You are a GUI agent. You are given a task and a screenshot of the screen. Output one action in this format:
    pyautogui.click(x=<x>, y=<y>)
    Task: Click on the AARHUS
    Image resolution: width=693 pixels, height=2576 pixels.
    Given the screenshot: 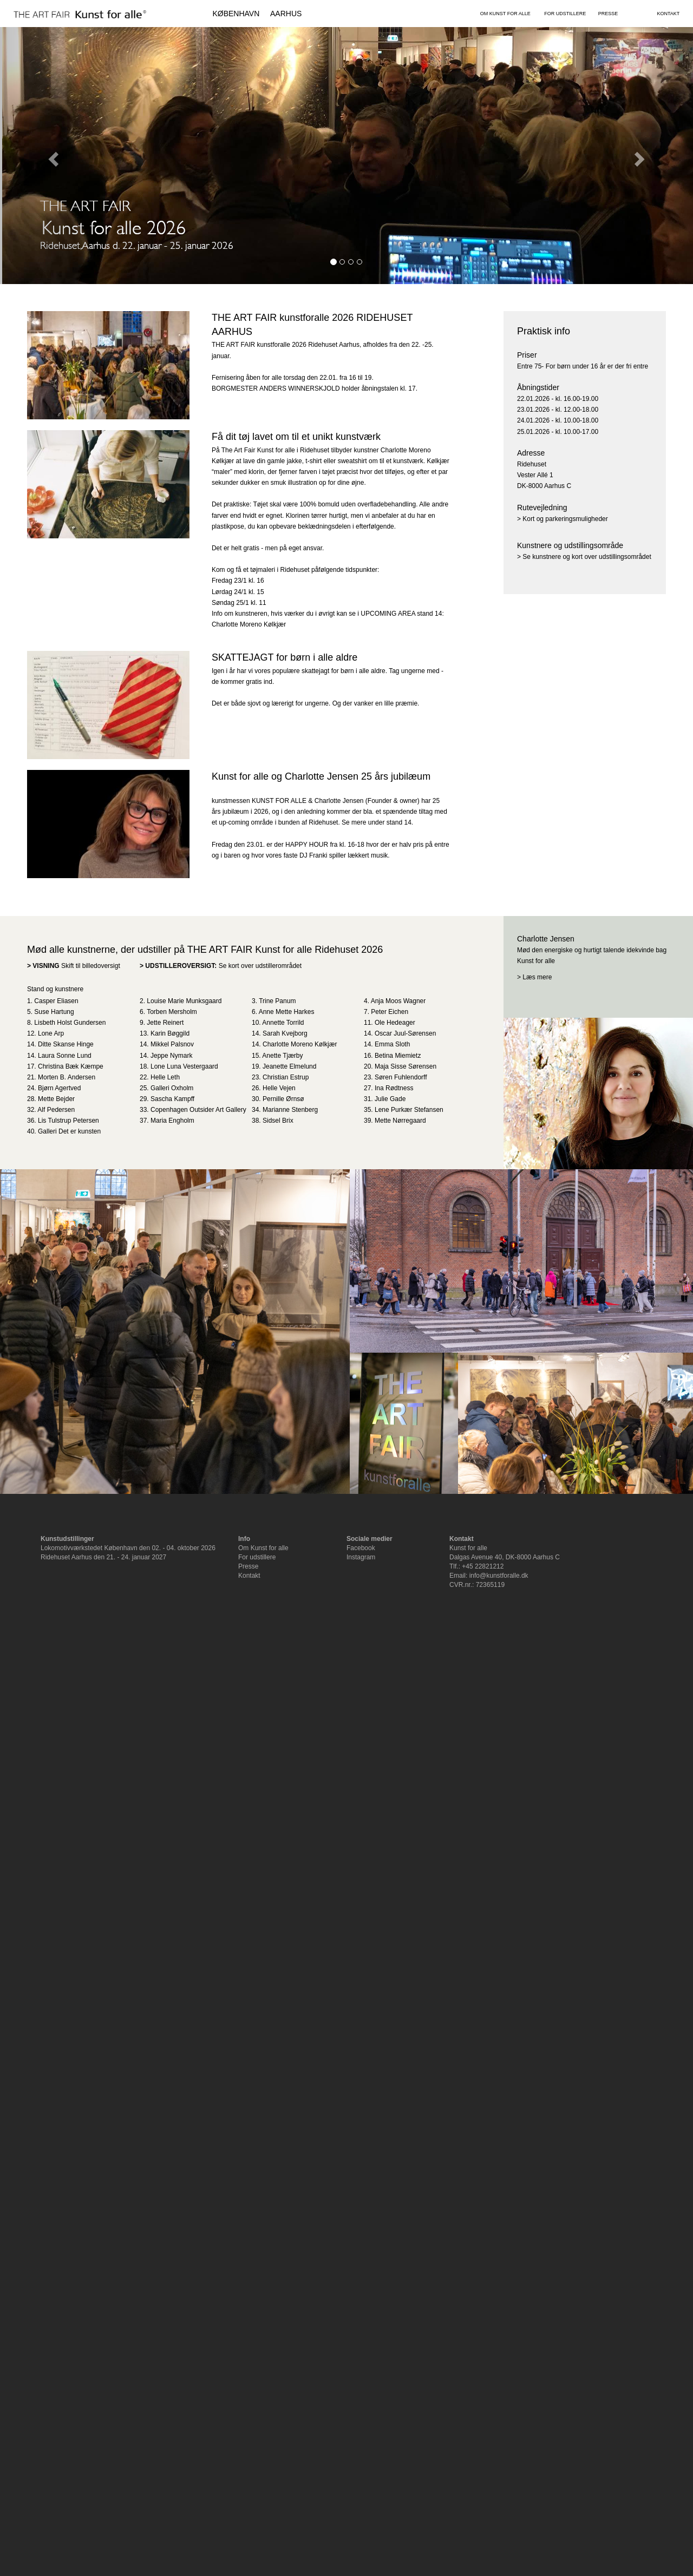 What is the action you would take?
    pyautogui.click(x=286, y=13)
    